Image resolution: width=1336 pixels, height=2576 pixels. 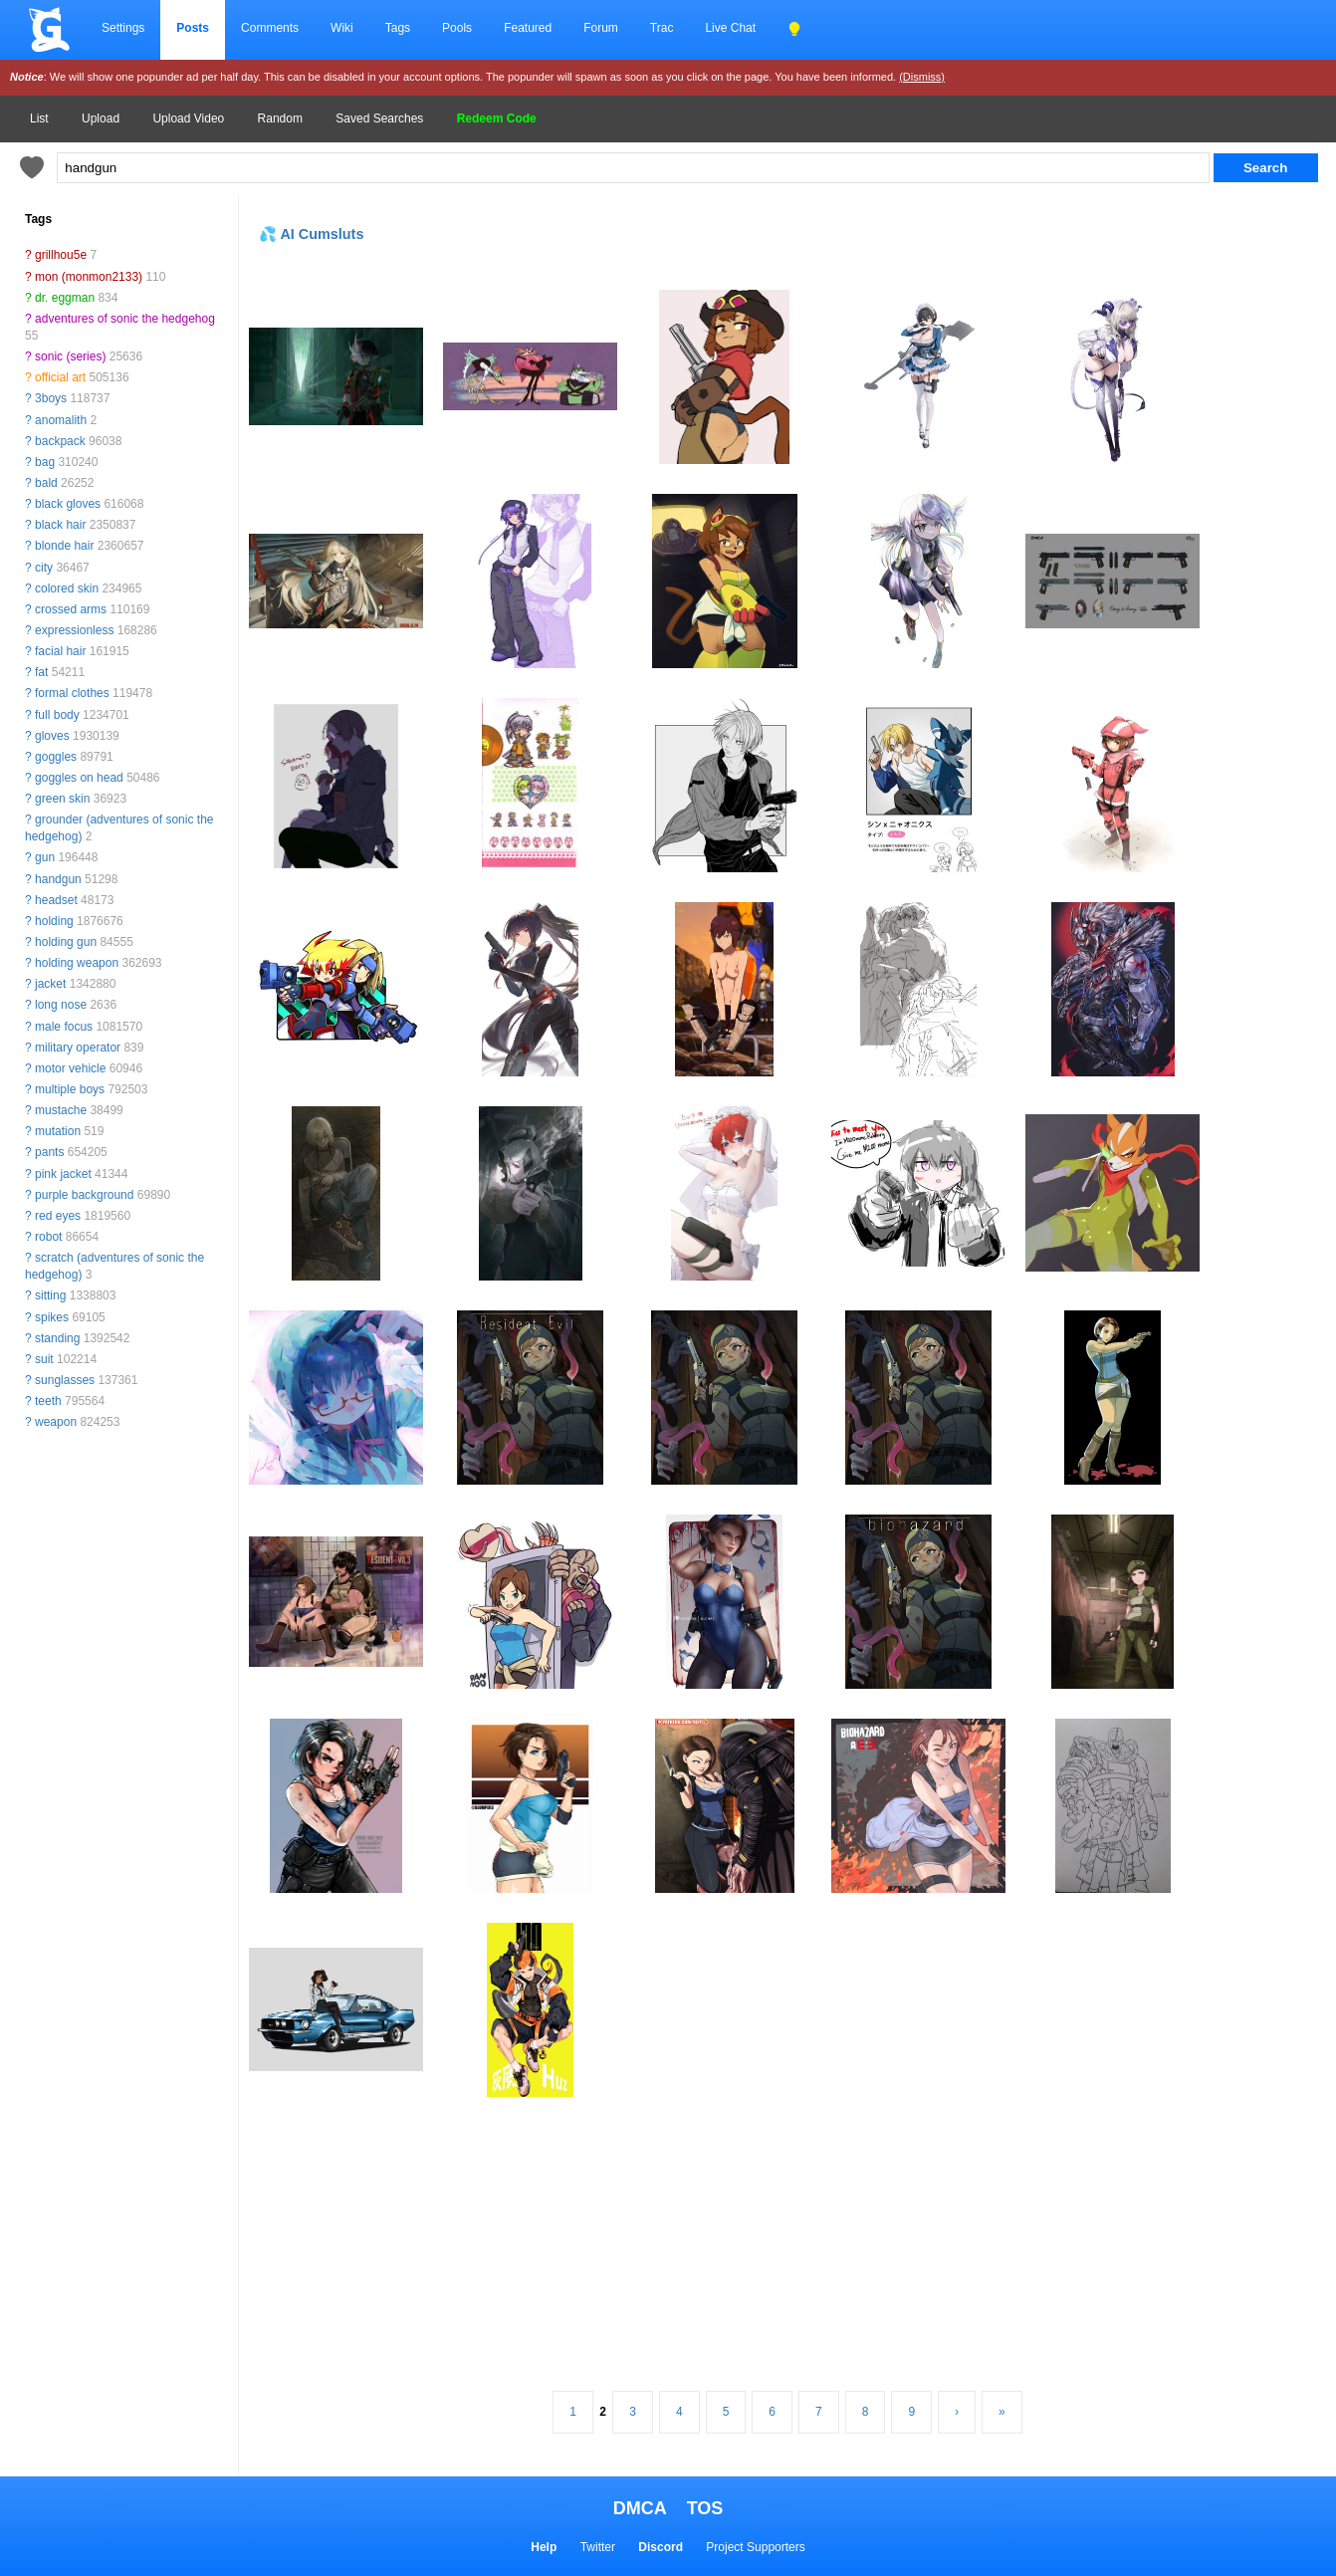 What do you see at coordinates (88, 277) in the screenshot?
I see `mon (monmon2133)` at bounding box center [88, 277].